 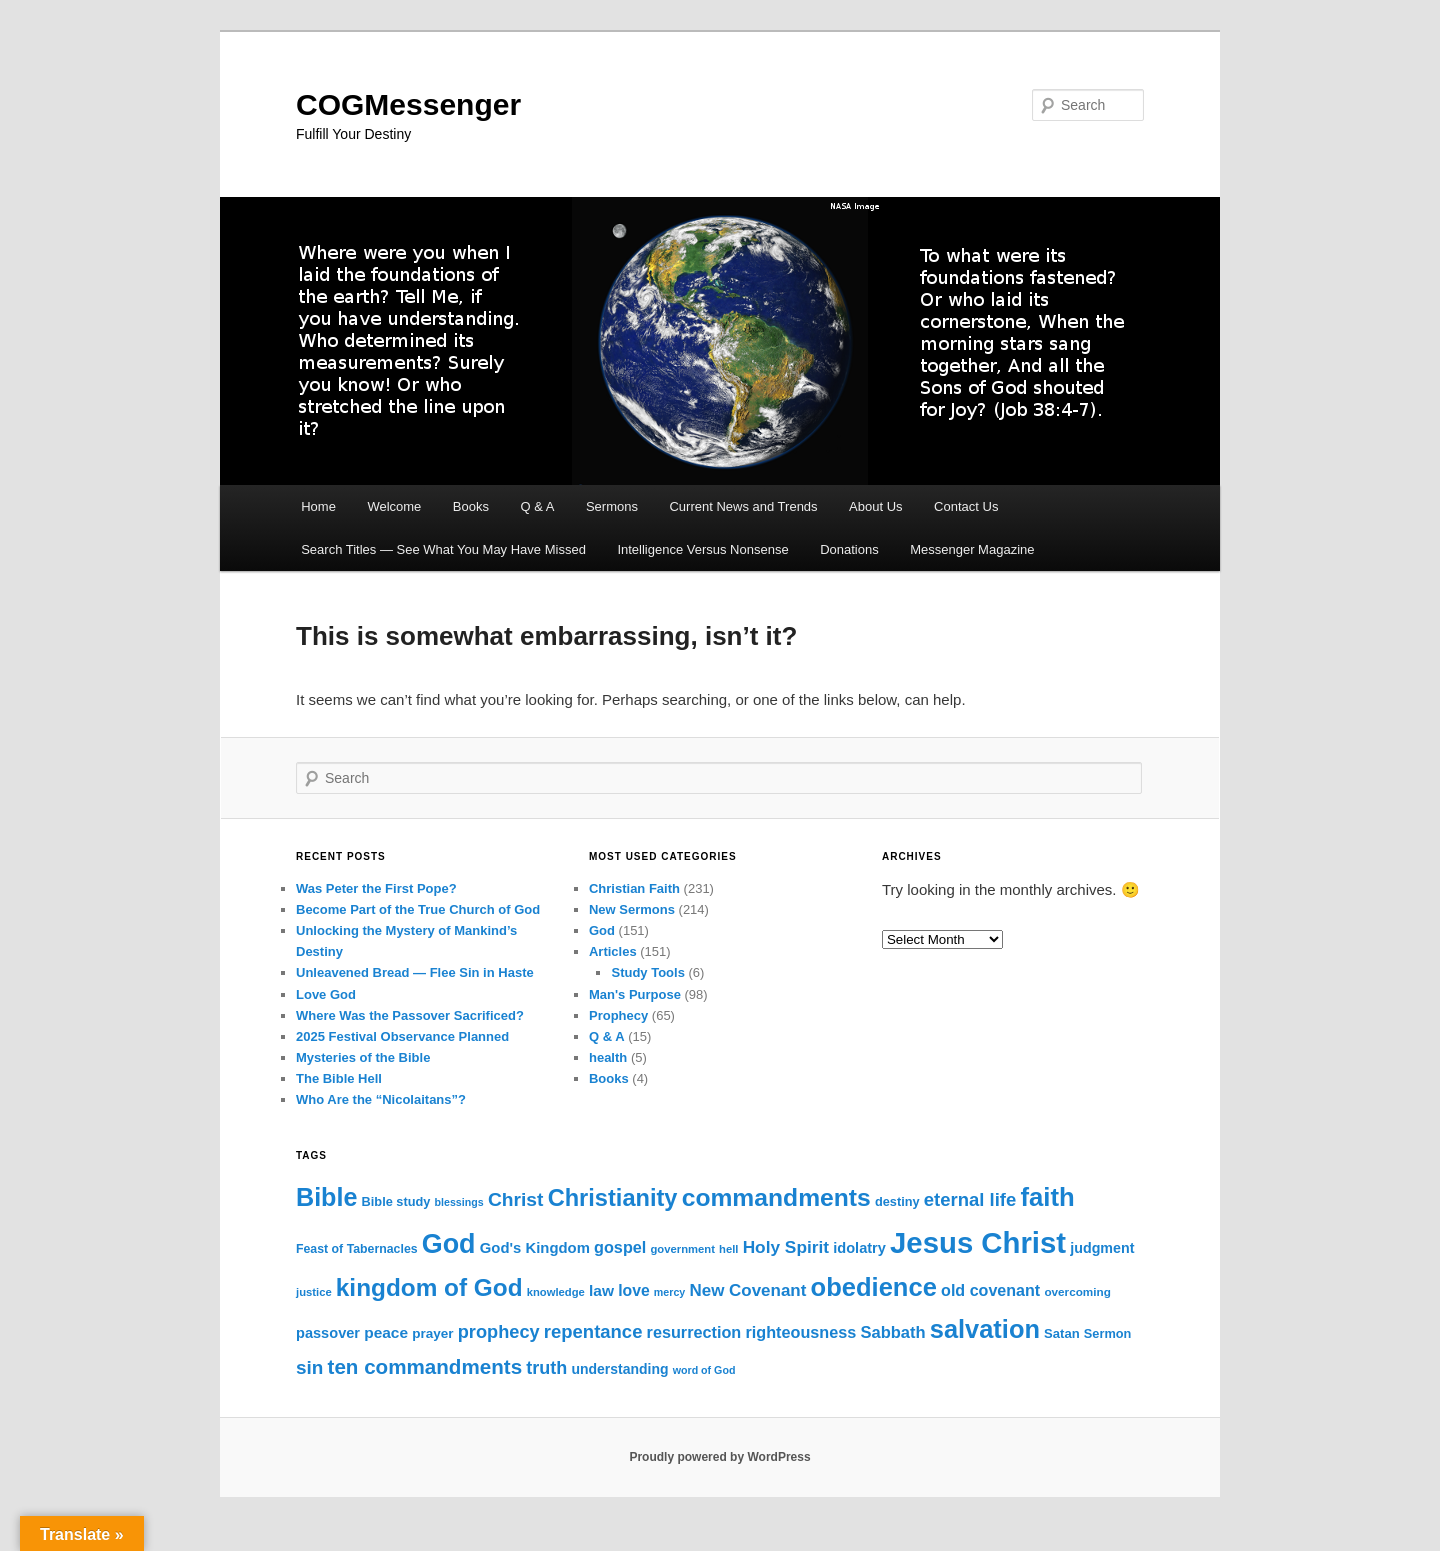 I want to click on judgment [judgment (18 items)], so click(x=1102, y=1248).